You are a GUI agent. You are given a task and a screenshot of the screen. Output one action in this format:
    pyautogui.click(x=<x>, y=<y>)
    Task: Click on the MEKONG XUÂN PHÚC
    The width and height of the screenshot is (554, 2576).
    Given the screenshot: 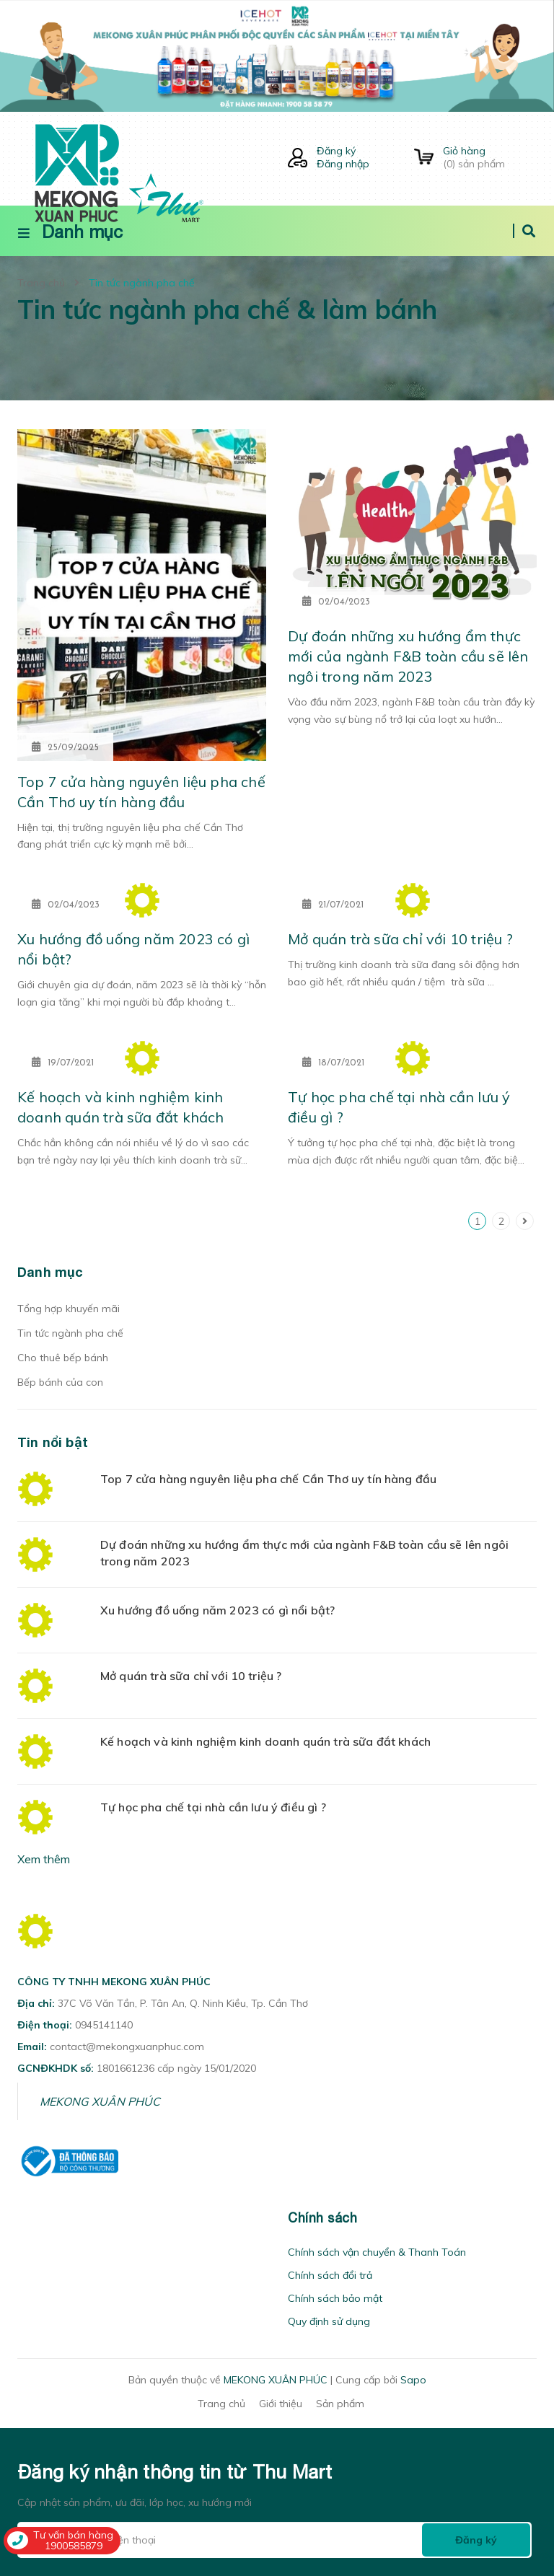 What is the action you would take?
    pyautogui.click(x=100, y=2101)
    